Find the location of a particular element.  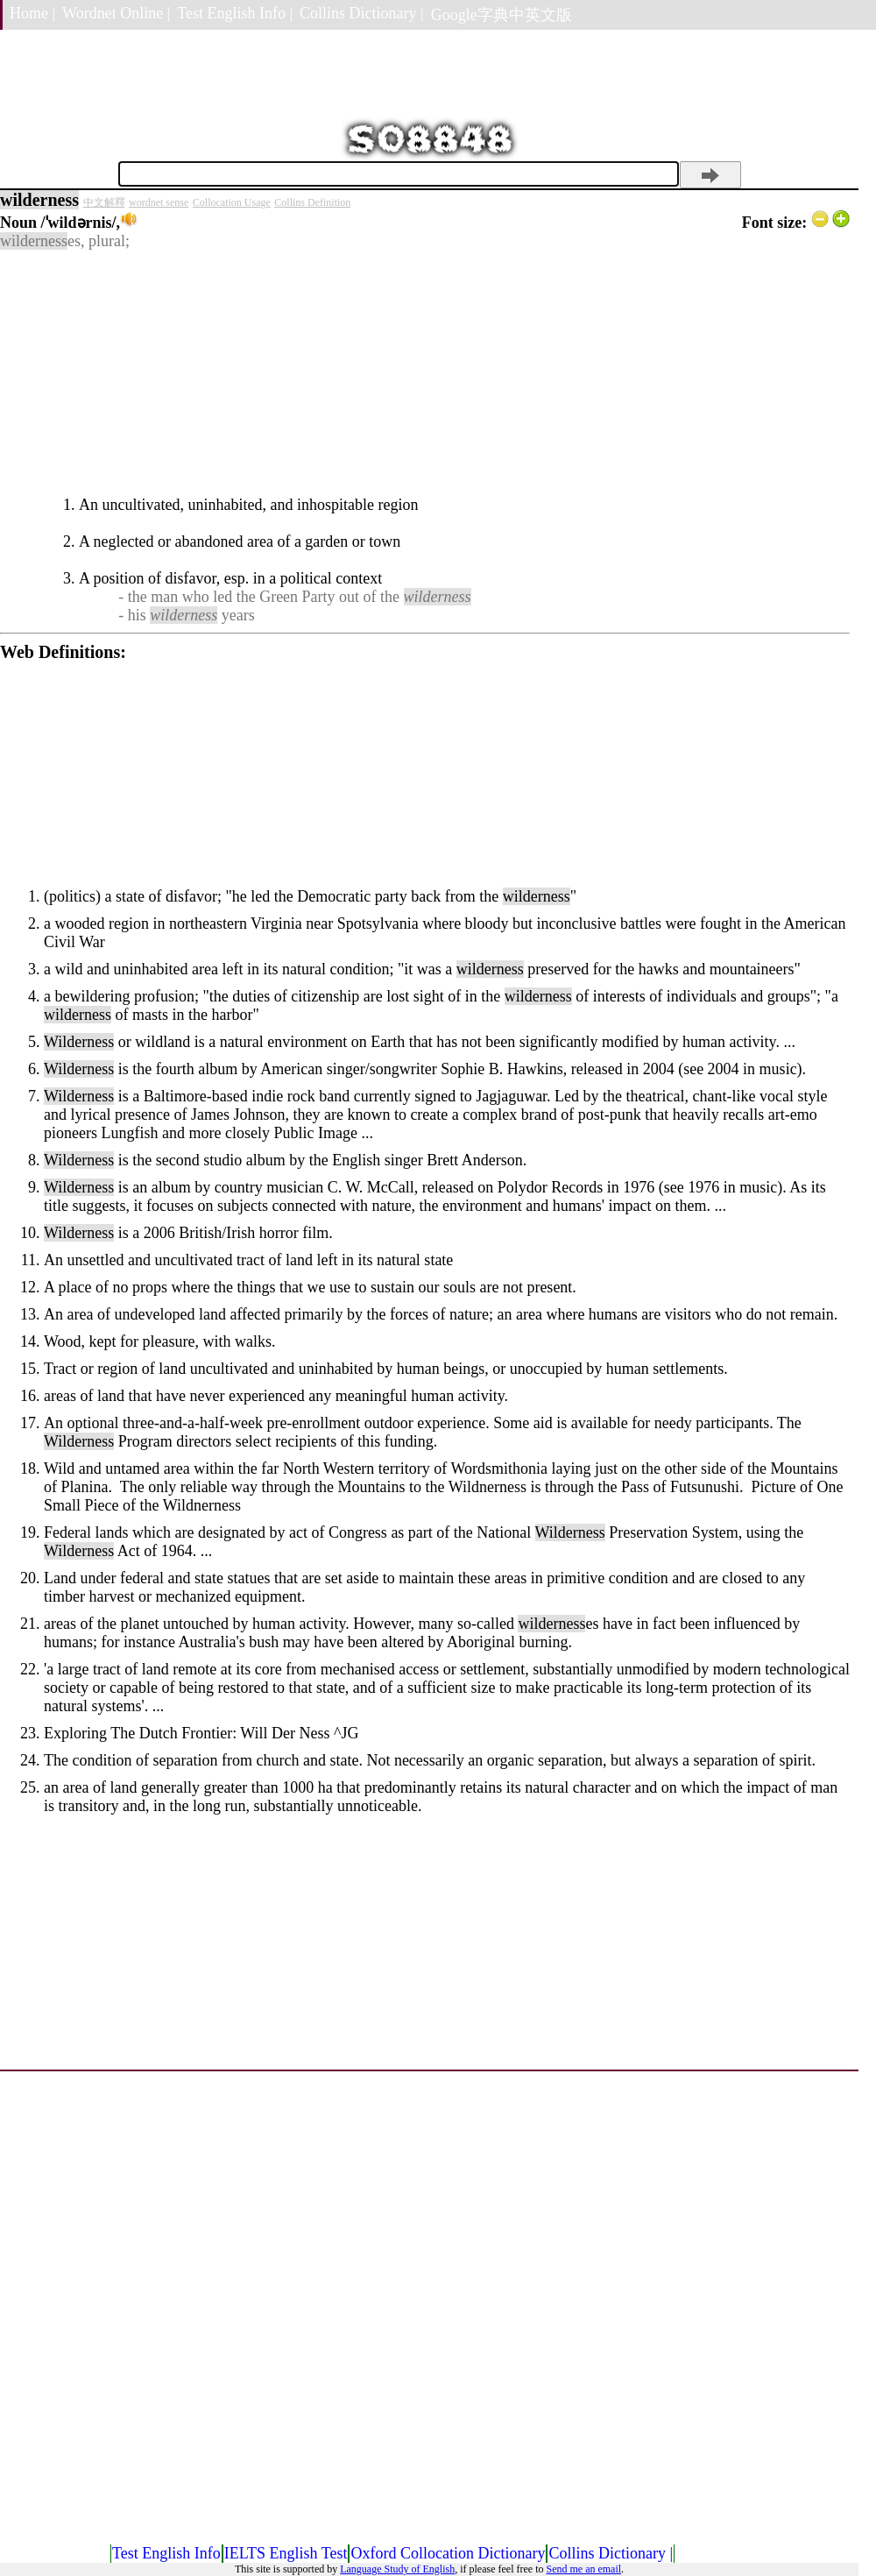

Home | is located at coordinates (32, 13).